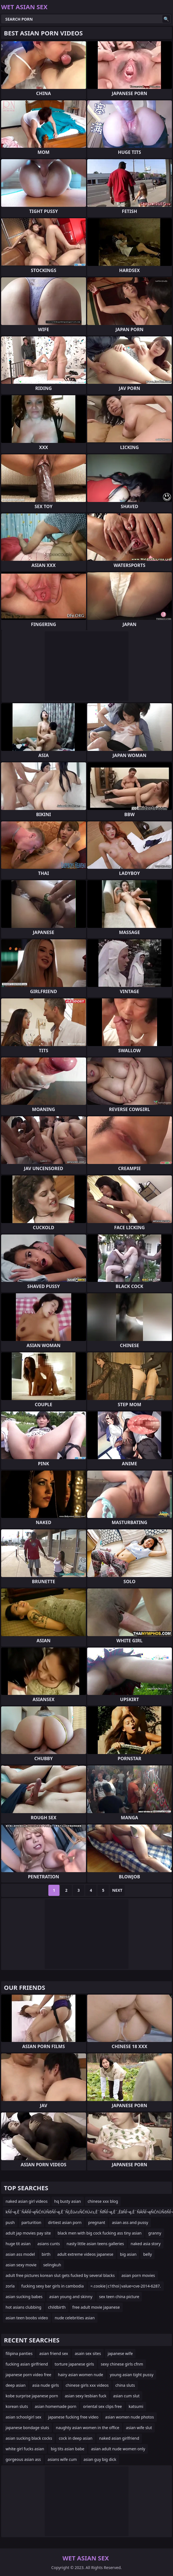  I want to click on asian porn movies, so click(138, 2275).